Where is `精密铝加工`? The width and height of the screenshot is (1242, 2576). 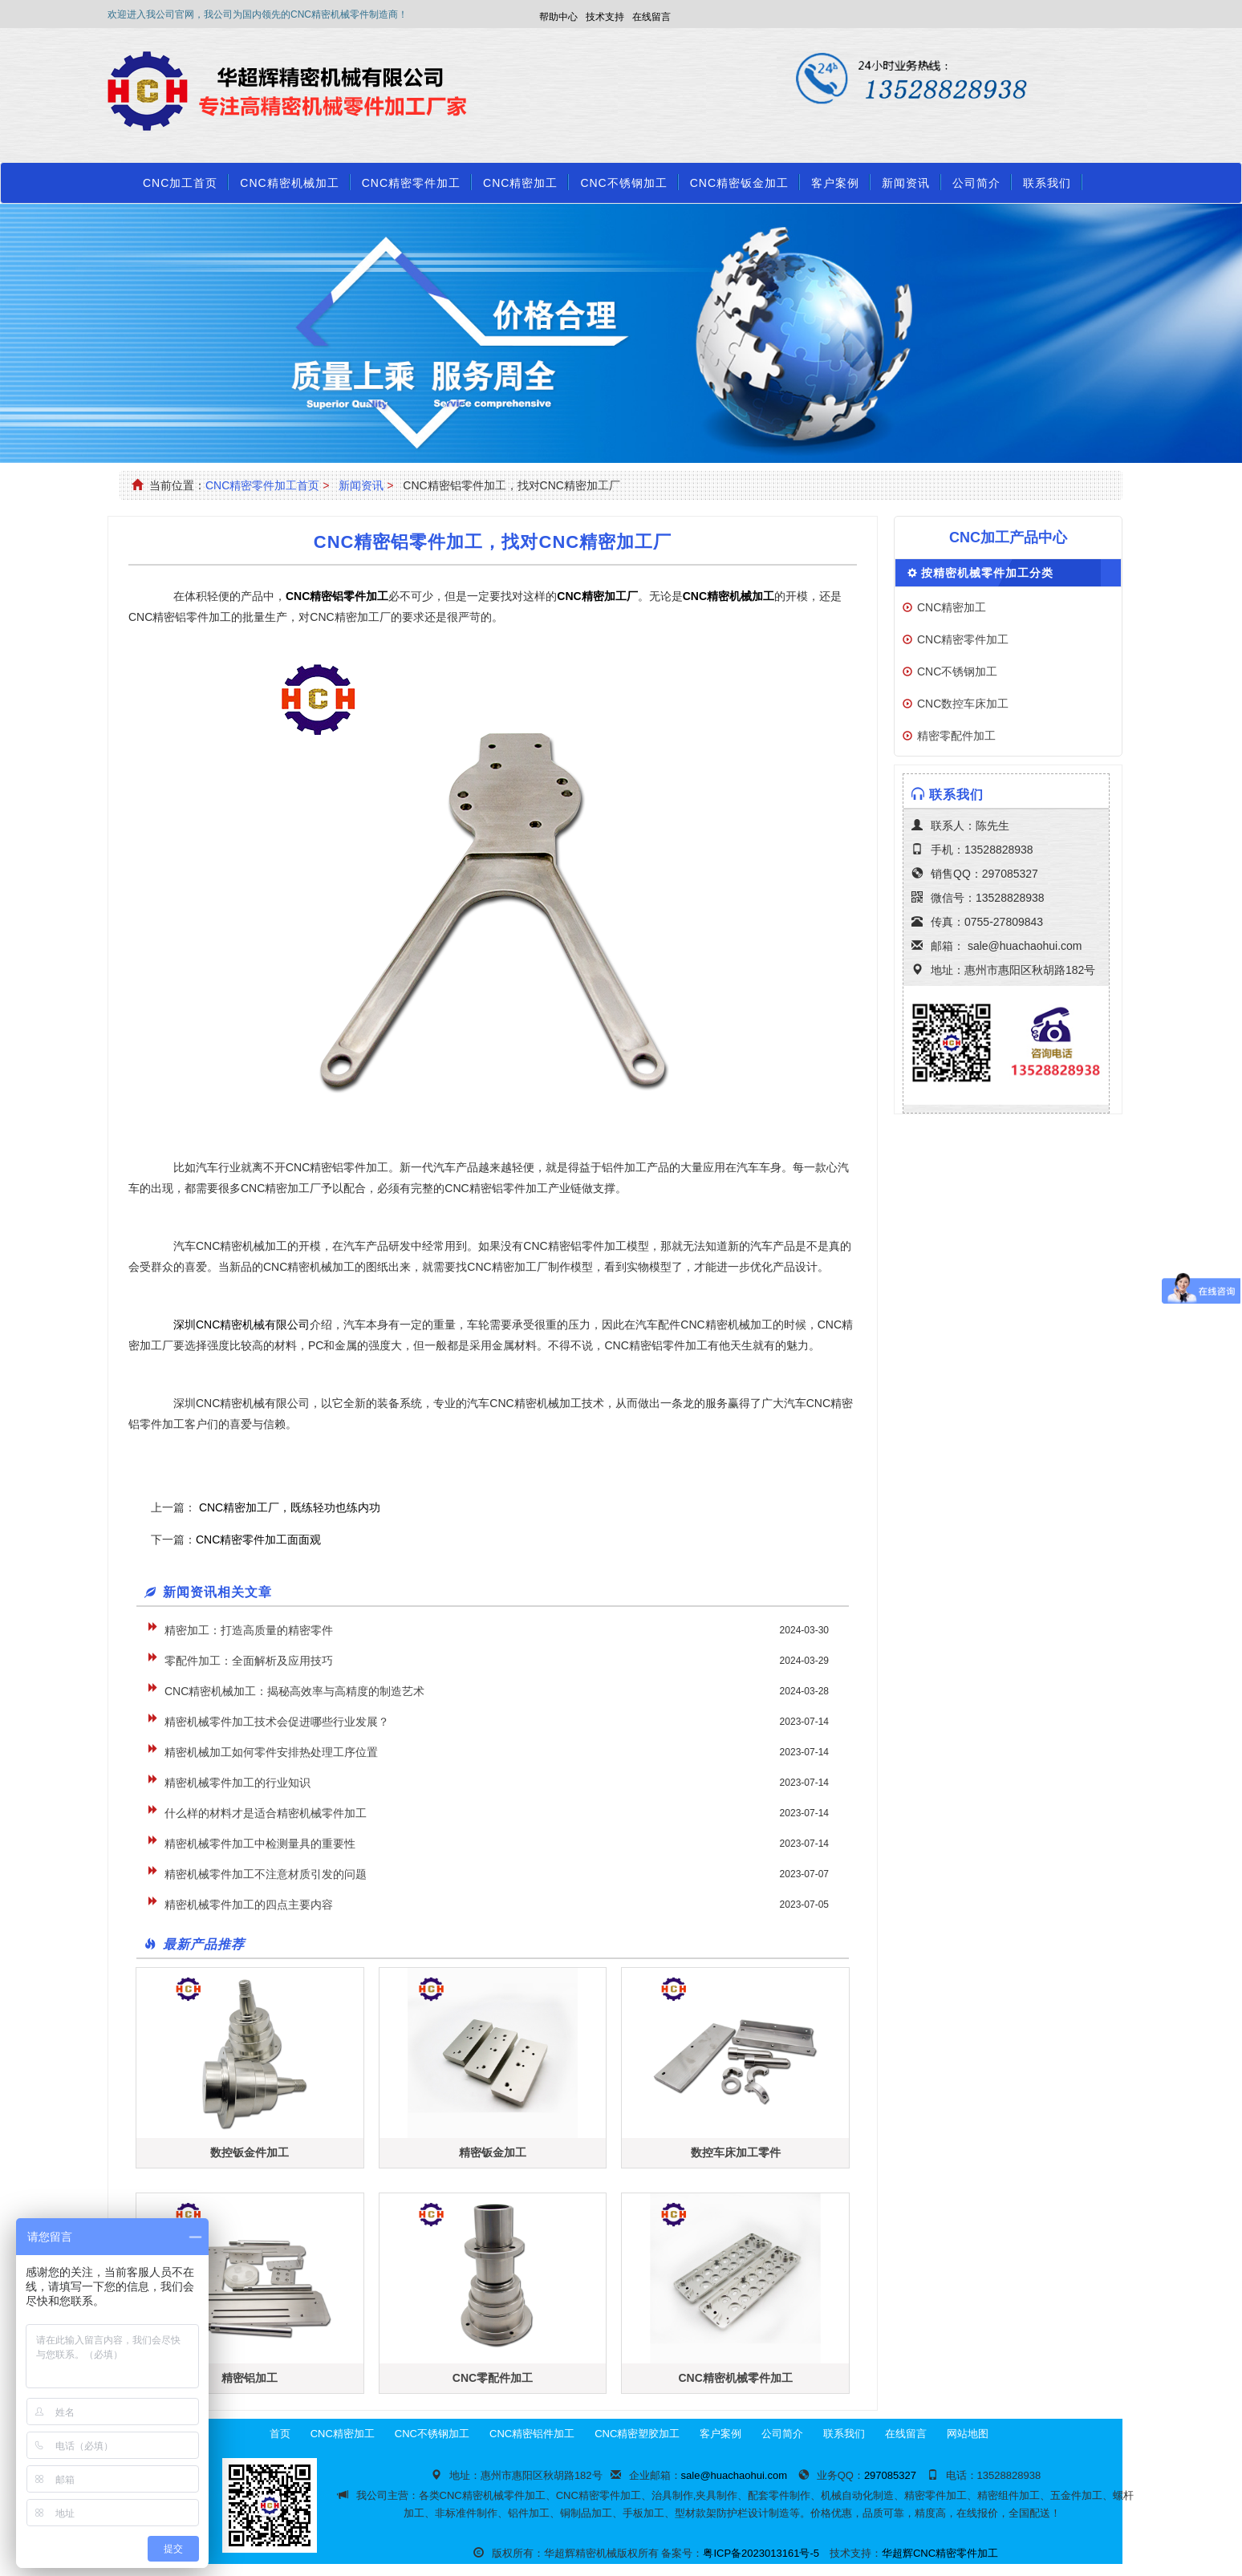
精密铝加工 is located at coordinates (249, 2377).